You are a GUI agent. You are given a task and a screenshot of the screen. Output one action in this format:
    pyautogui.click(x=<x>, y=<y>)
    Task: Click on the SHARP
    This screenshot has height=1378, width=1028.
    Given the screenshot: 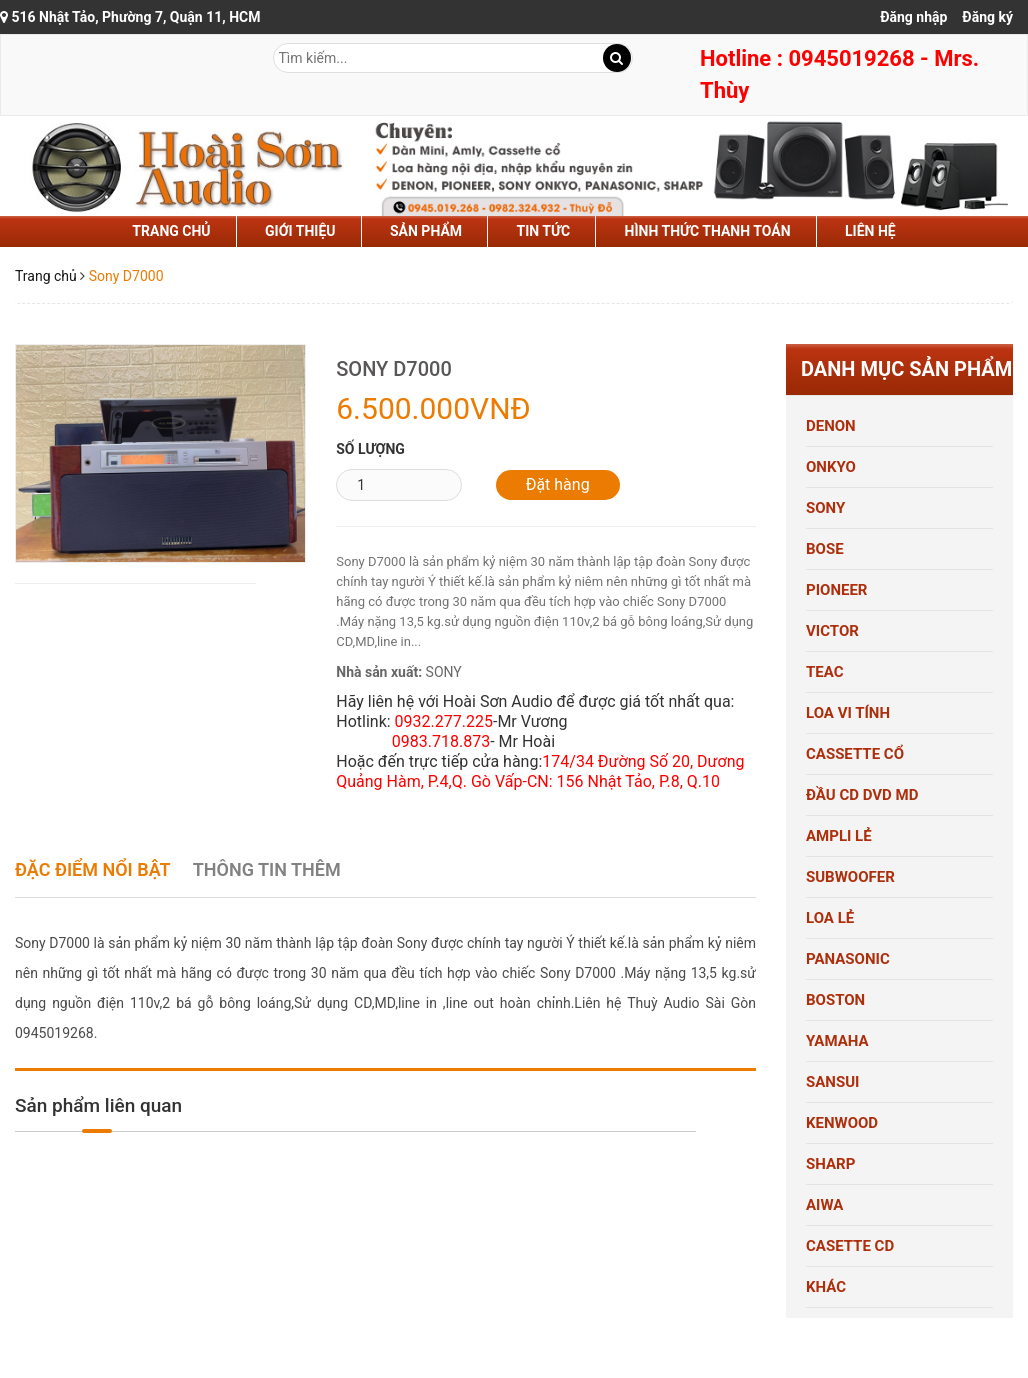 What is the action you would take?
    pyautogui.click(x=830, y=1164)
    